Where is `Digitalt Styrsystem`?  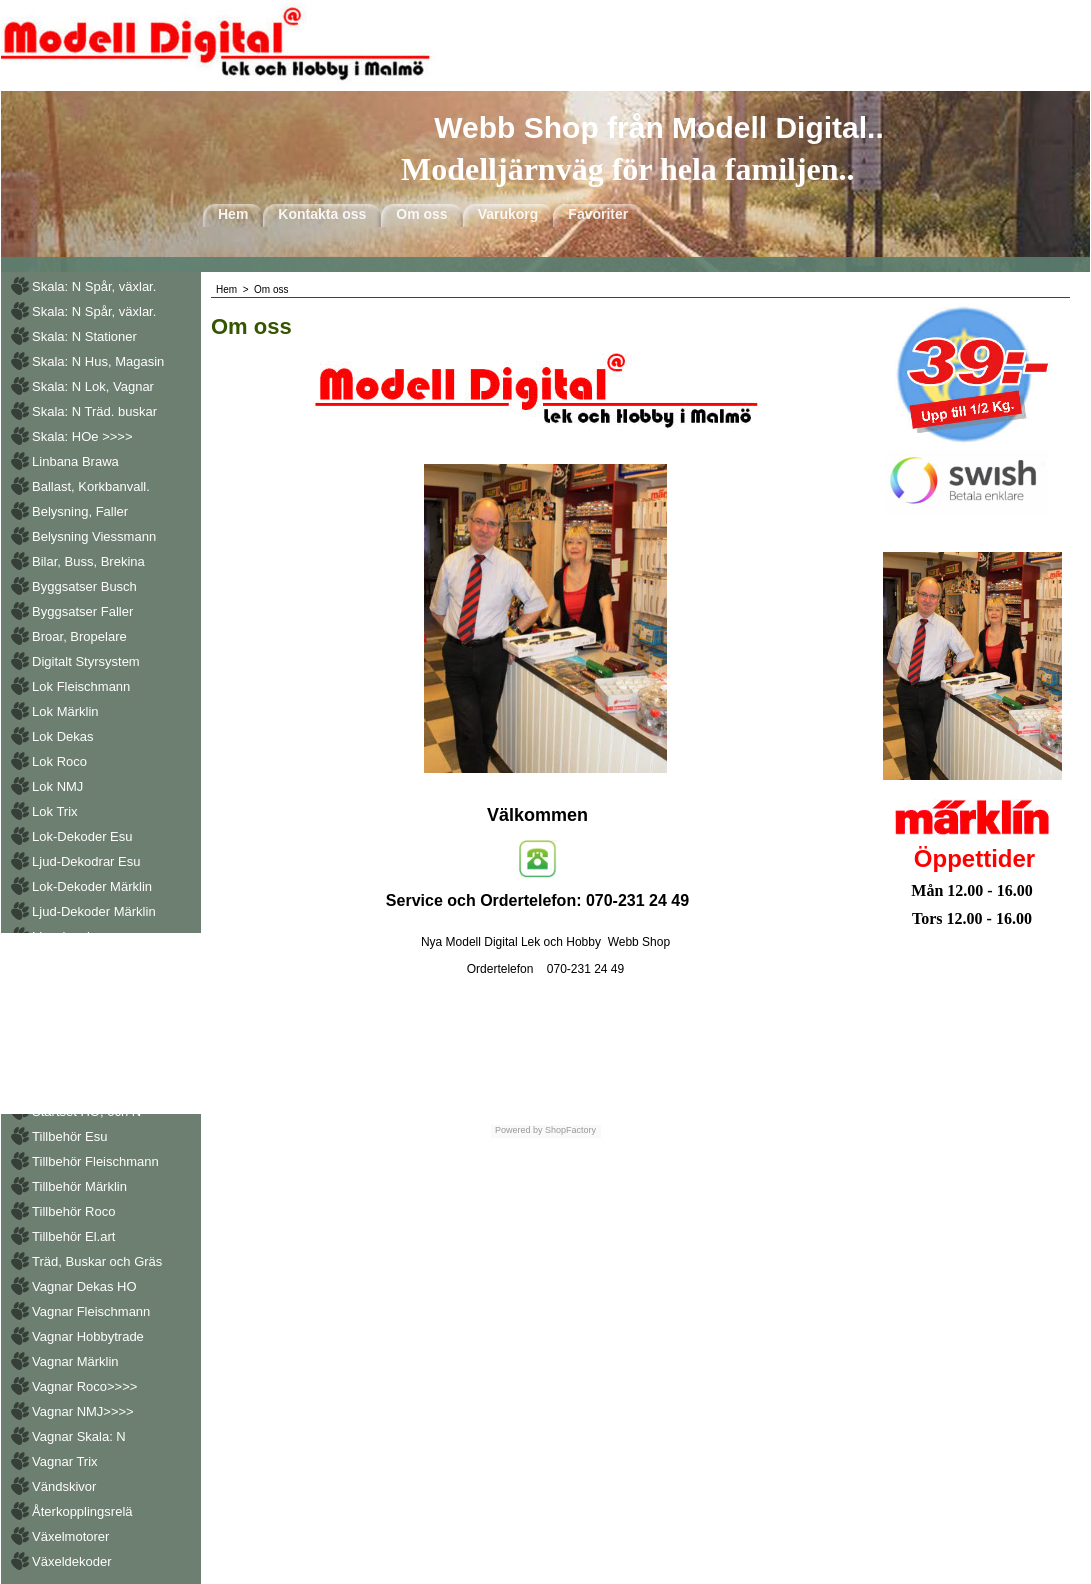 Digitalt Styrsystem is located at coordinates (86, 661).